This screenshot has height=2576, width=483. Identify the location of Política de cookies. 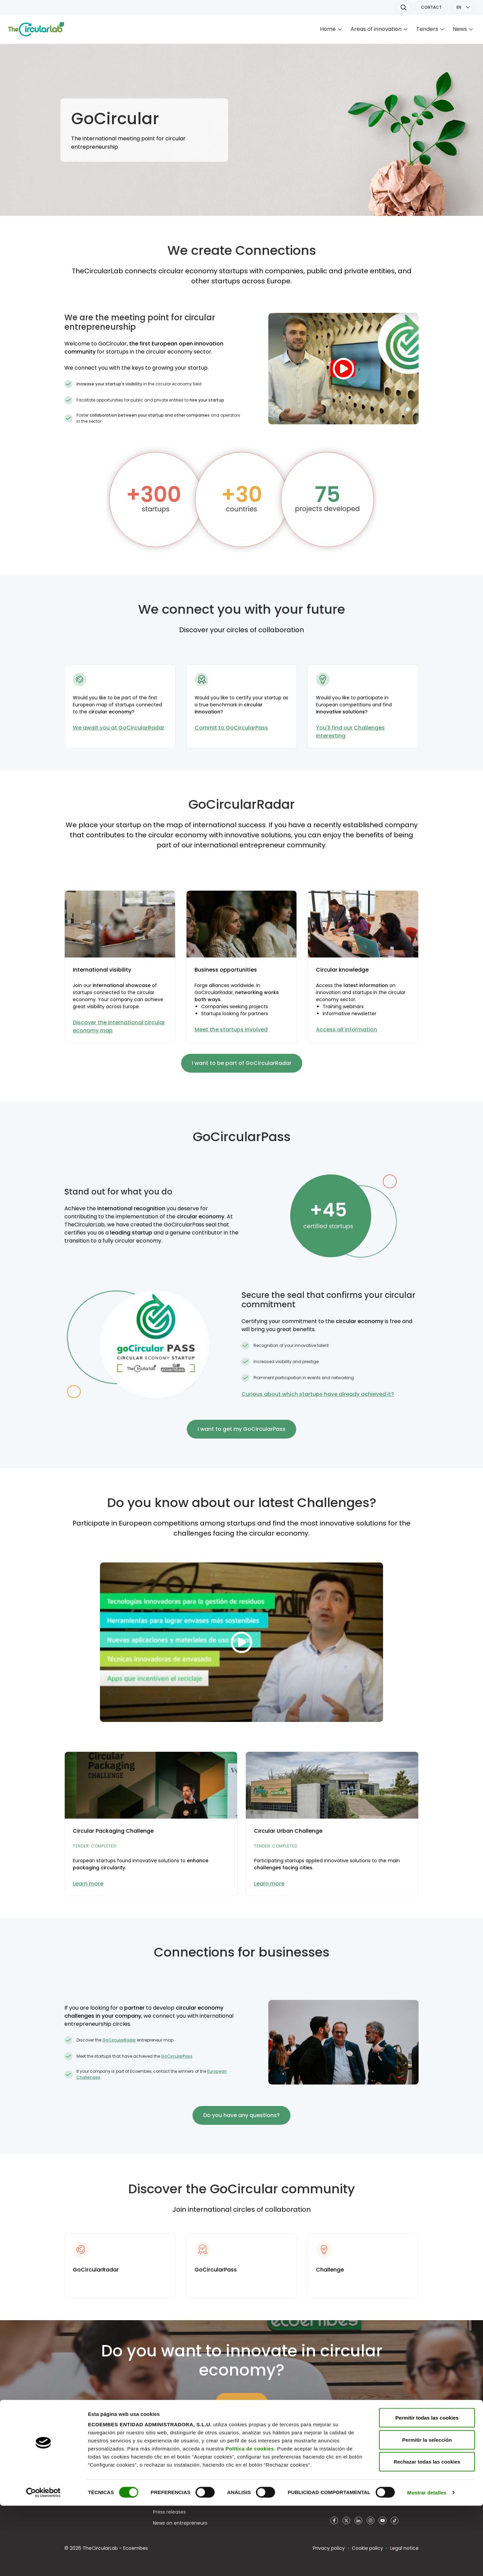
(249, 2519).